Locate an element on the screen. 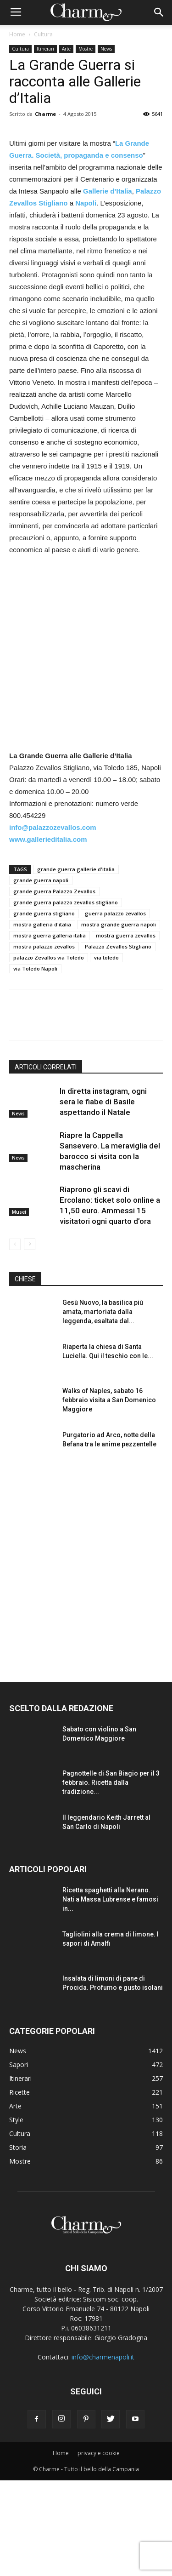  grande guerra stigliano is located at coordinates (44, 1008).